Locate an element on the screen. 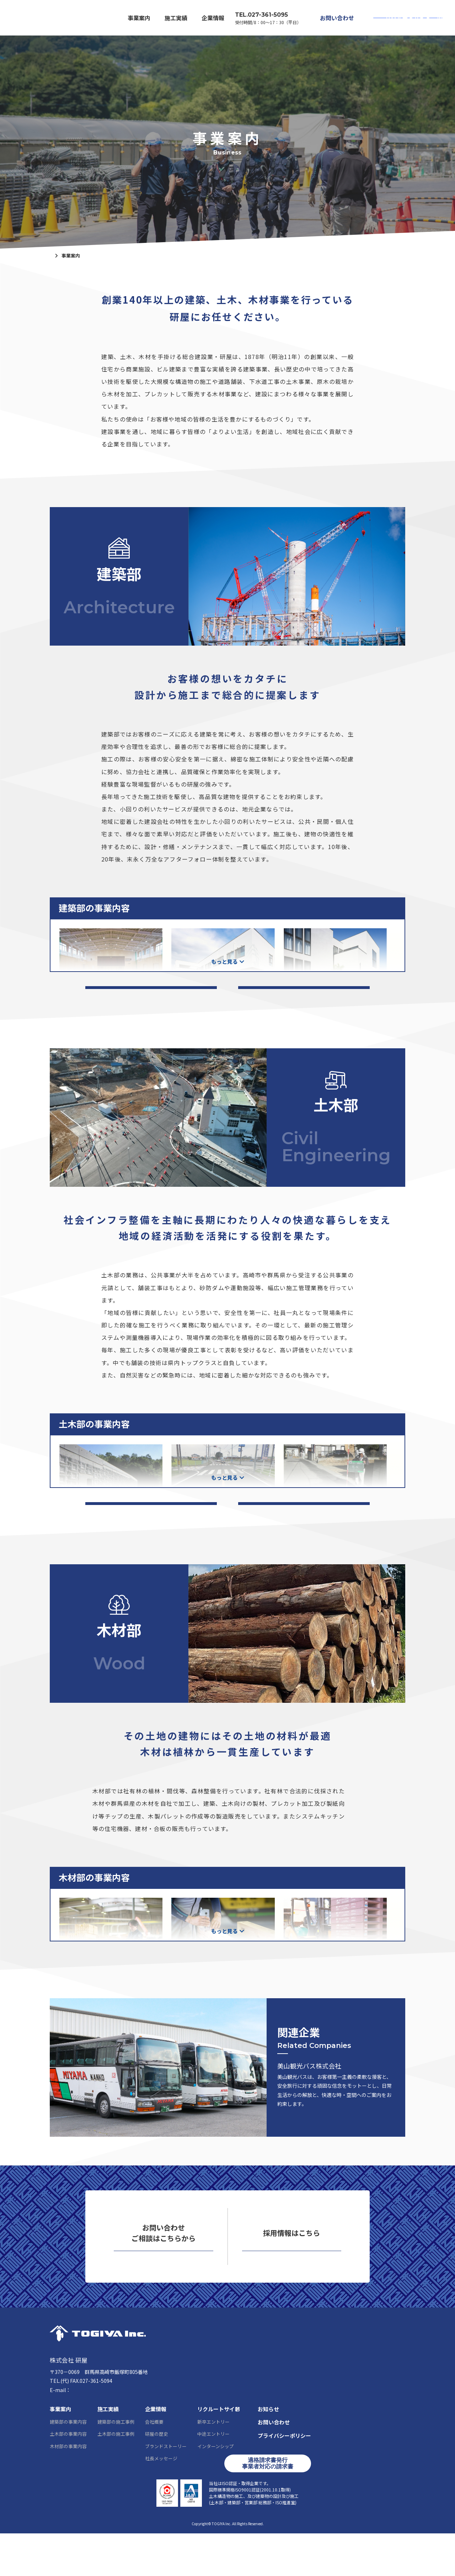 Image resolution: width=455 pixels, height=2576 pixels. 建築部の施工実績一覧はこちら is located at coordinates (151, 994).